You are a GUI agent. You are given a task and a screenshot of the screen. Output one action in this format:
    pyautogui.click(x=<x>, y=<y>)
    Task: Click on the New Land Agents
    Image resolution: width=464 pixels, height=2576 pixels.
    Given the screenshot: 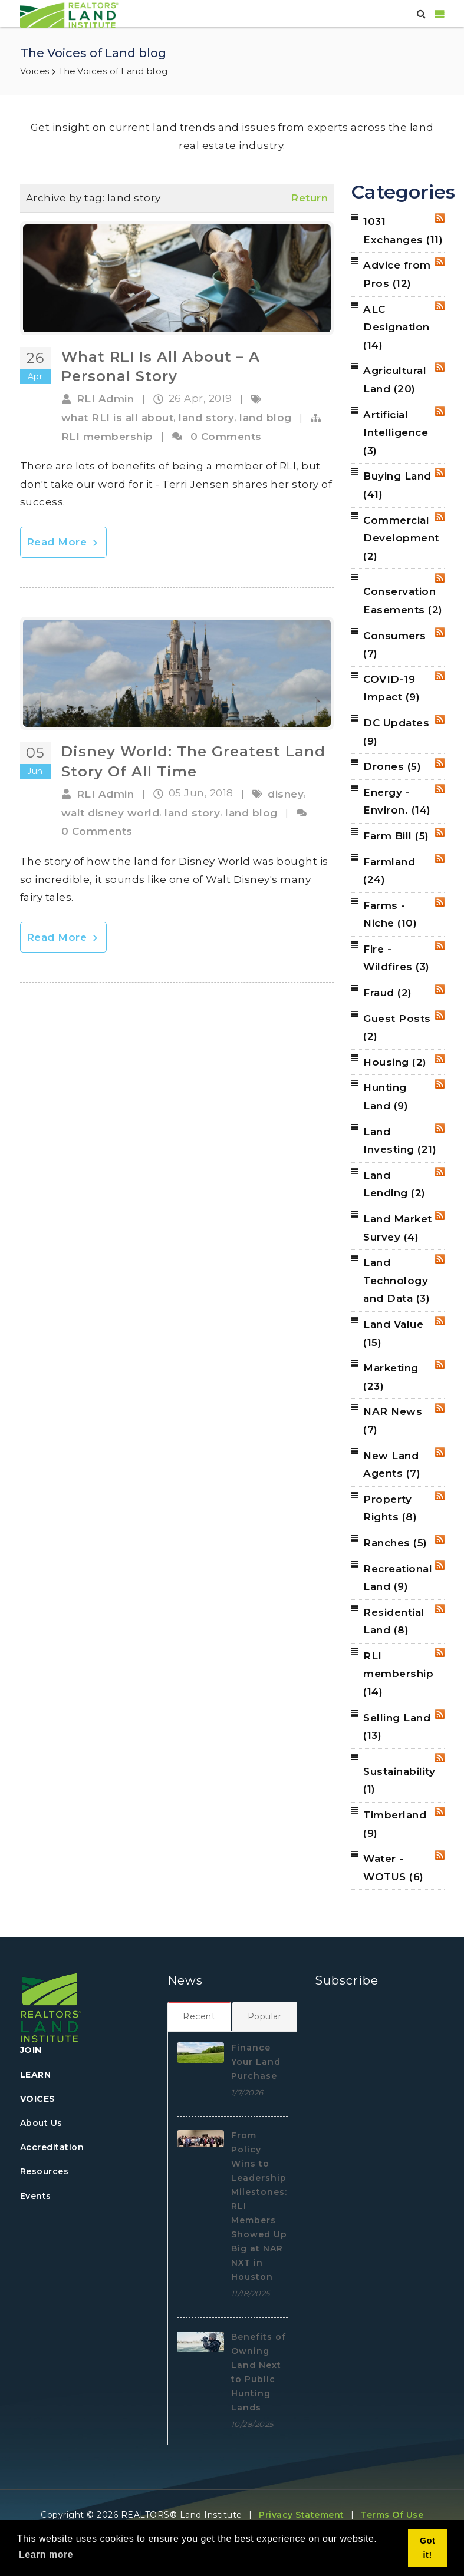 What is the action you would take?
    pyautogui.click(x=391, y=1465)
    